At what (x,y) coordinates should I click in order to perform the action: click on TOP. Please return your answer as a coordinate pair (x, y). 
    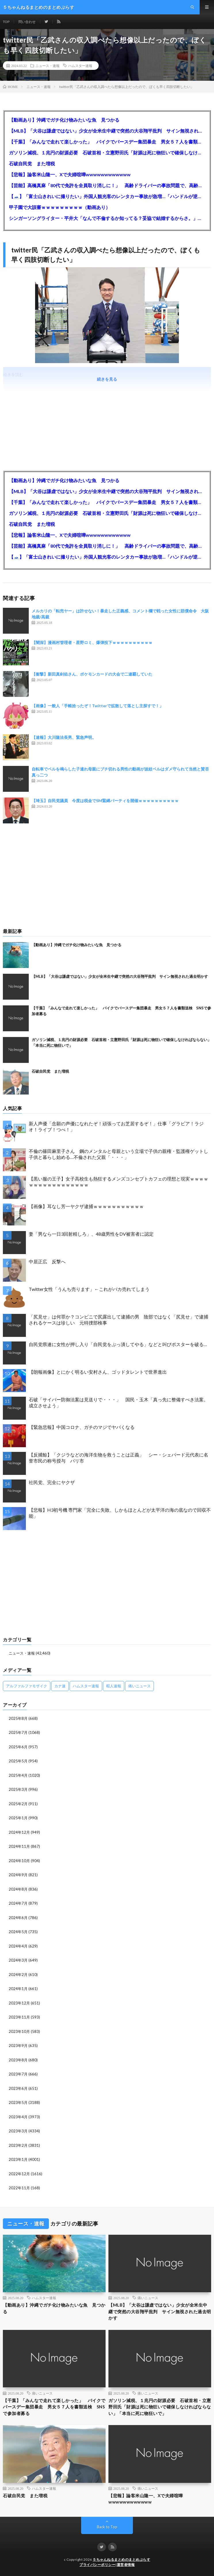
    Looking at the image, I should click on (6, 22).